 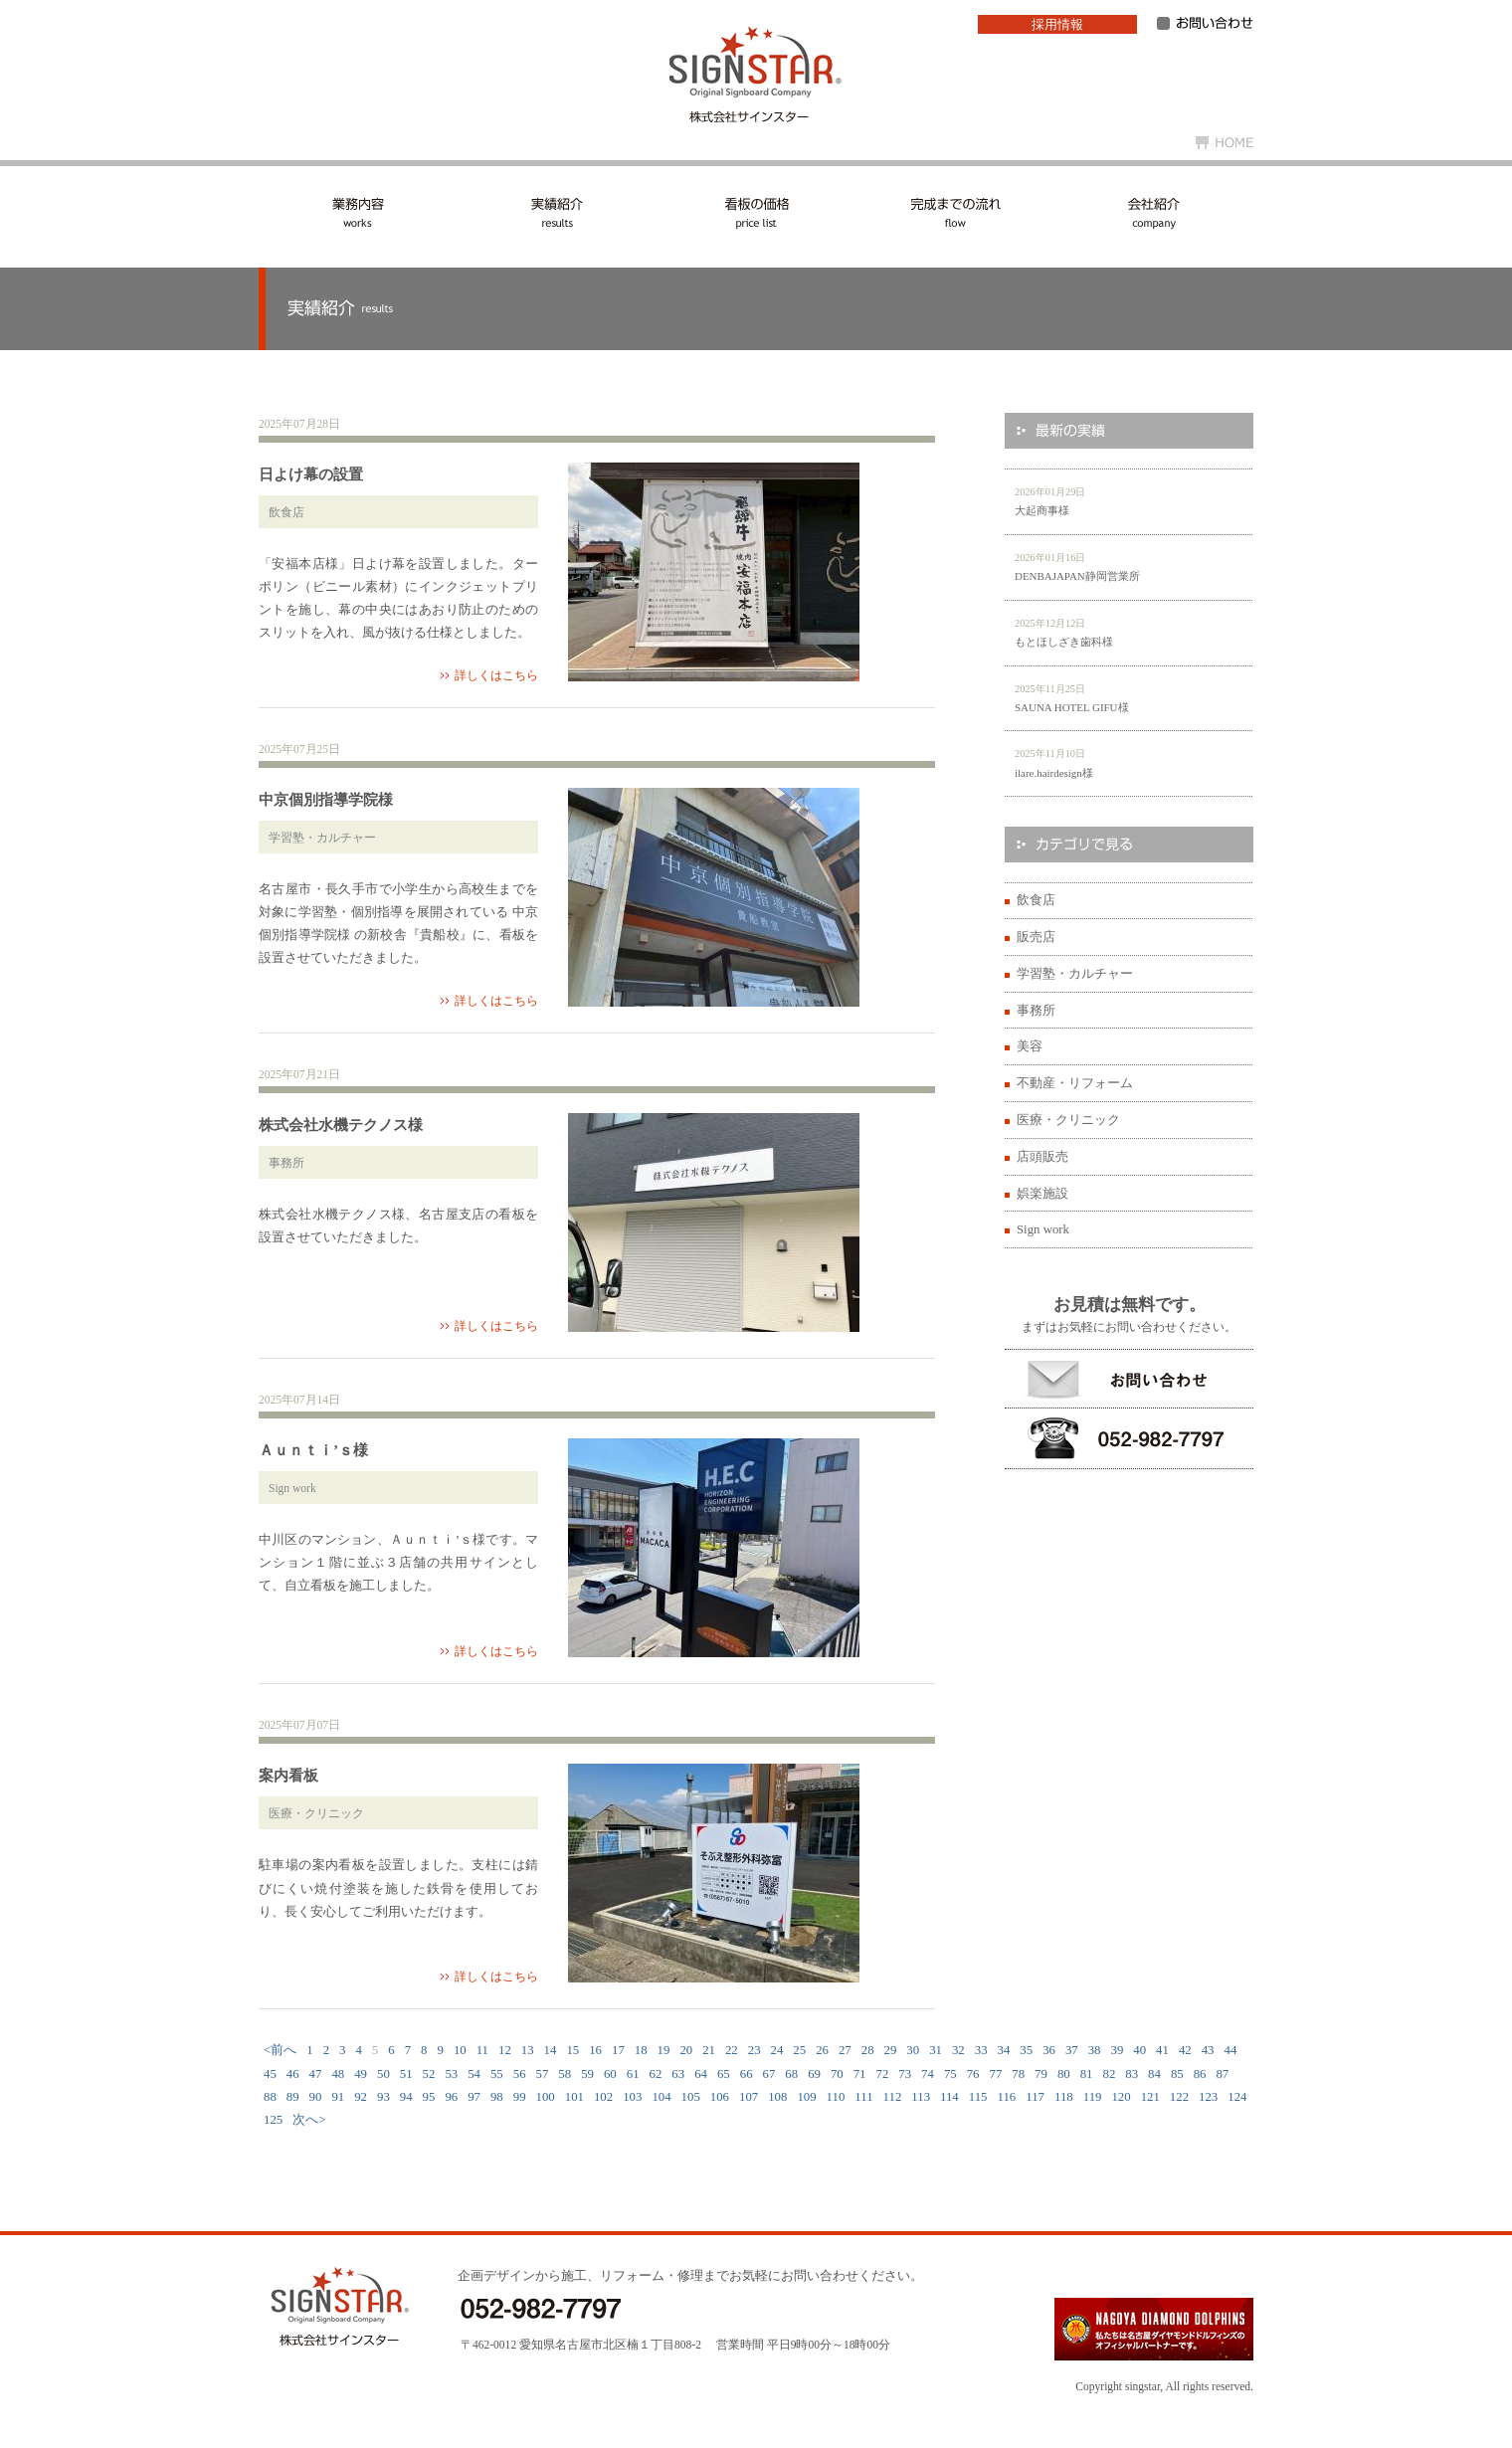 I want to click on 115, so click(x=978, y=2097).